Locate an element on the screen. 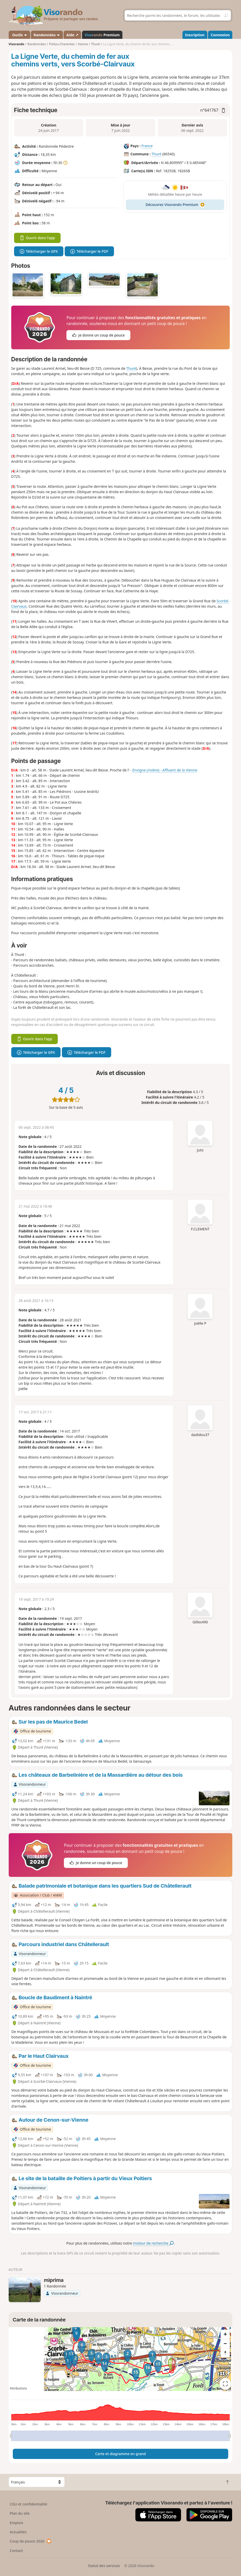 Image resolution: width=241 pixels, height=2576 pixels. Actualités is located at coordinates (18, 2531).